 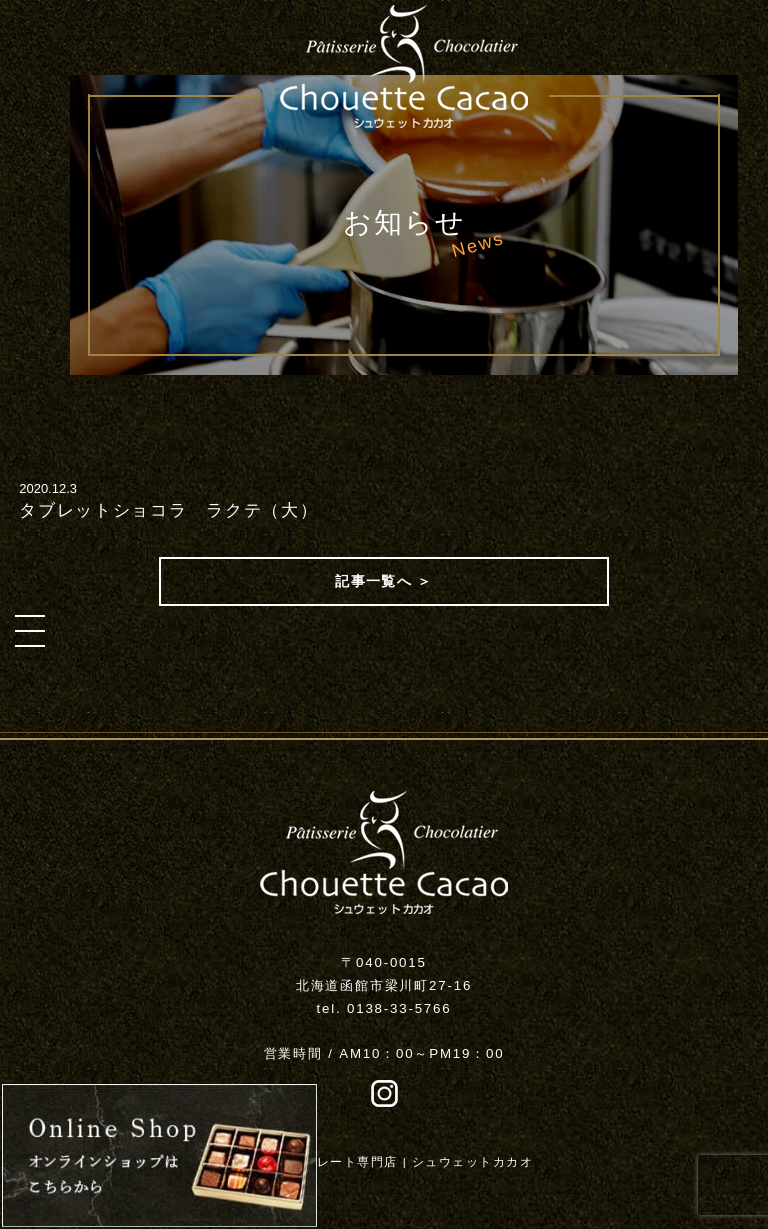 What do you see at coordinates (384, 1008) in the screenshot?
I see `tel. 0138-33-5766` at bounding box center [384, 1008].